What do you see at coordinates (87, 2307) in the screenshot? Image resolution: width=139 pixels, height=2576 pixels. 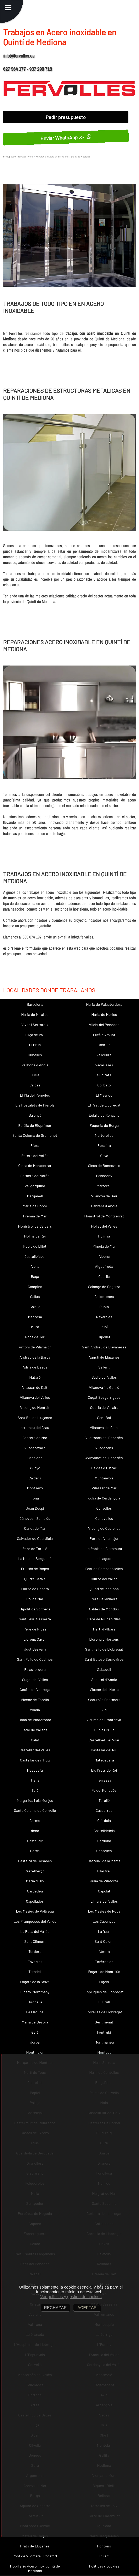 I see `ACEPTAR` at bounding box center [87, 2307].